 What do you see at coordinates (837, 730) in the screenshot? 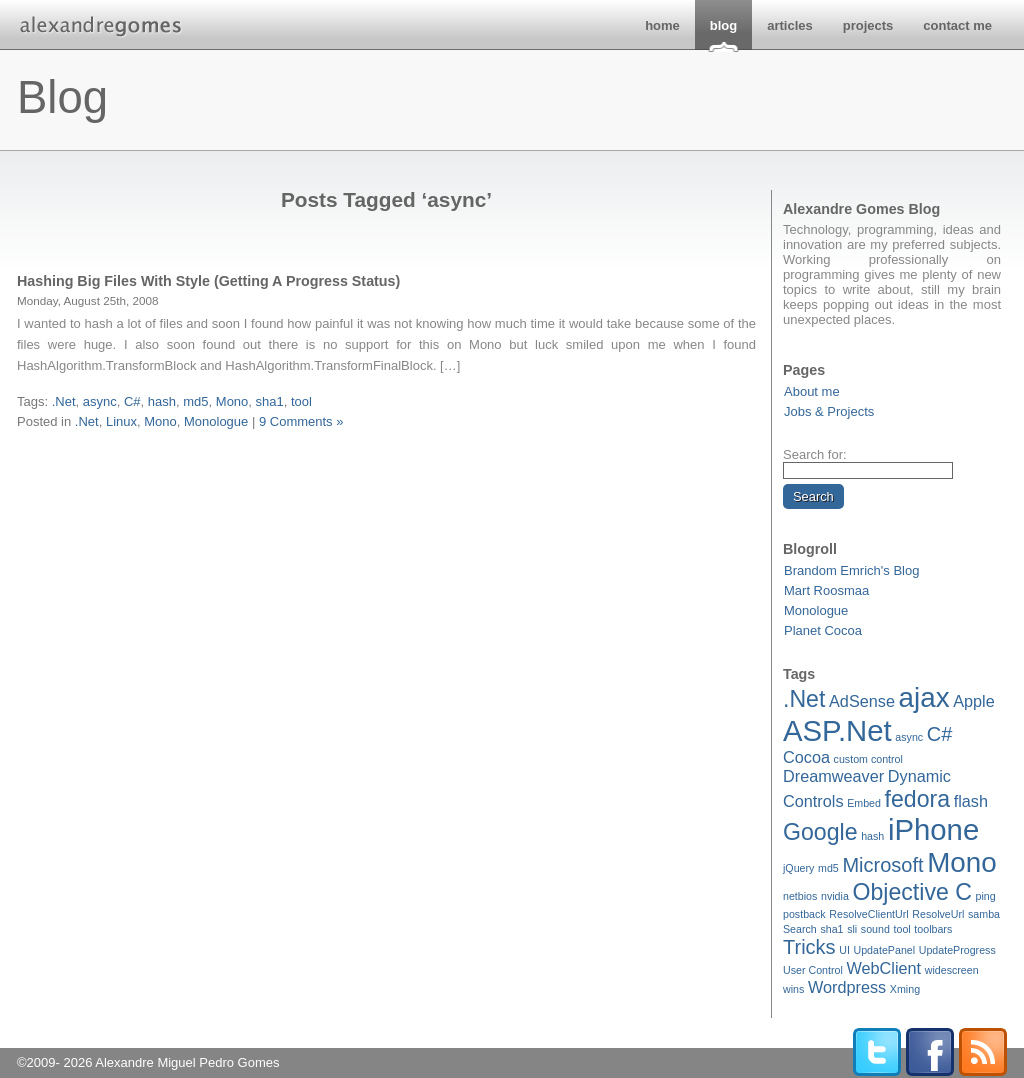
I see `ASP.Net` at bounding box center [837, 730].